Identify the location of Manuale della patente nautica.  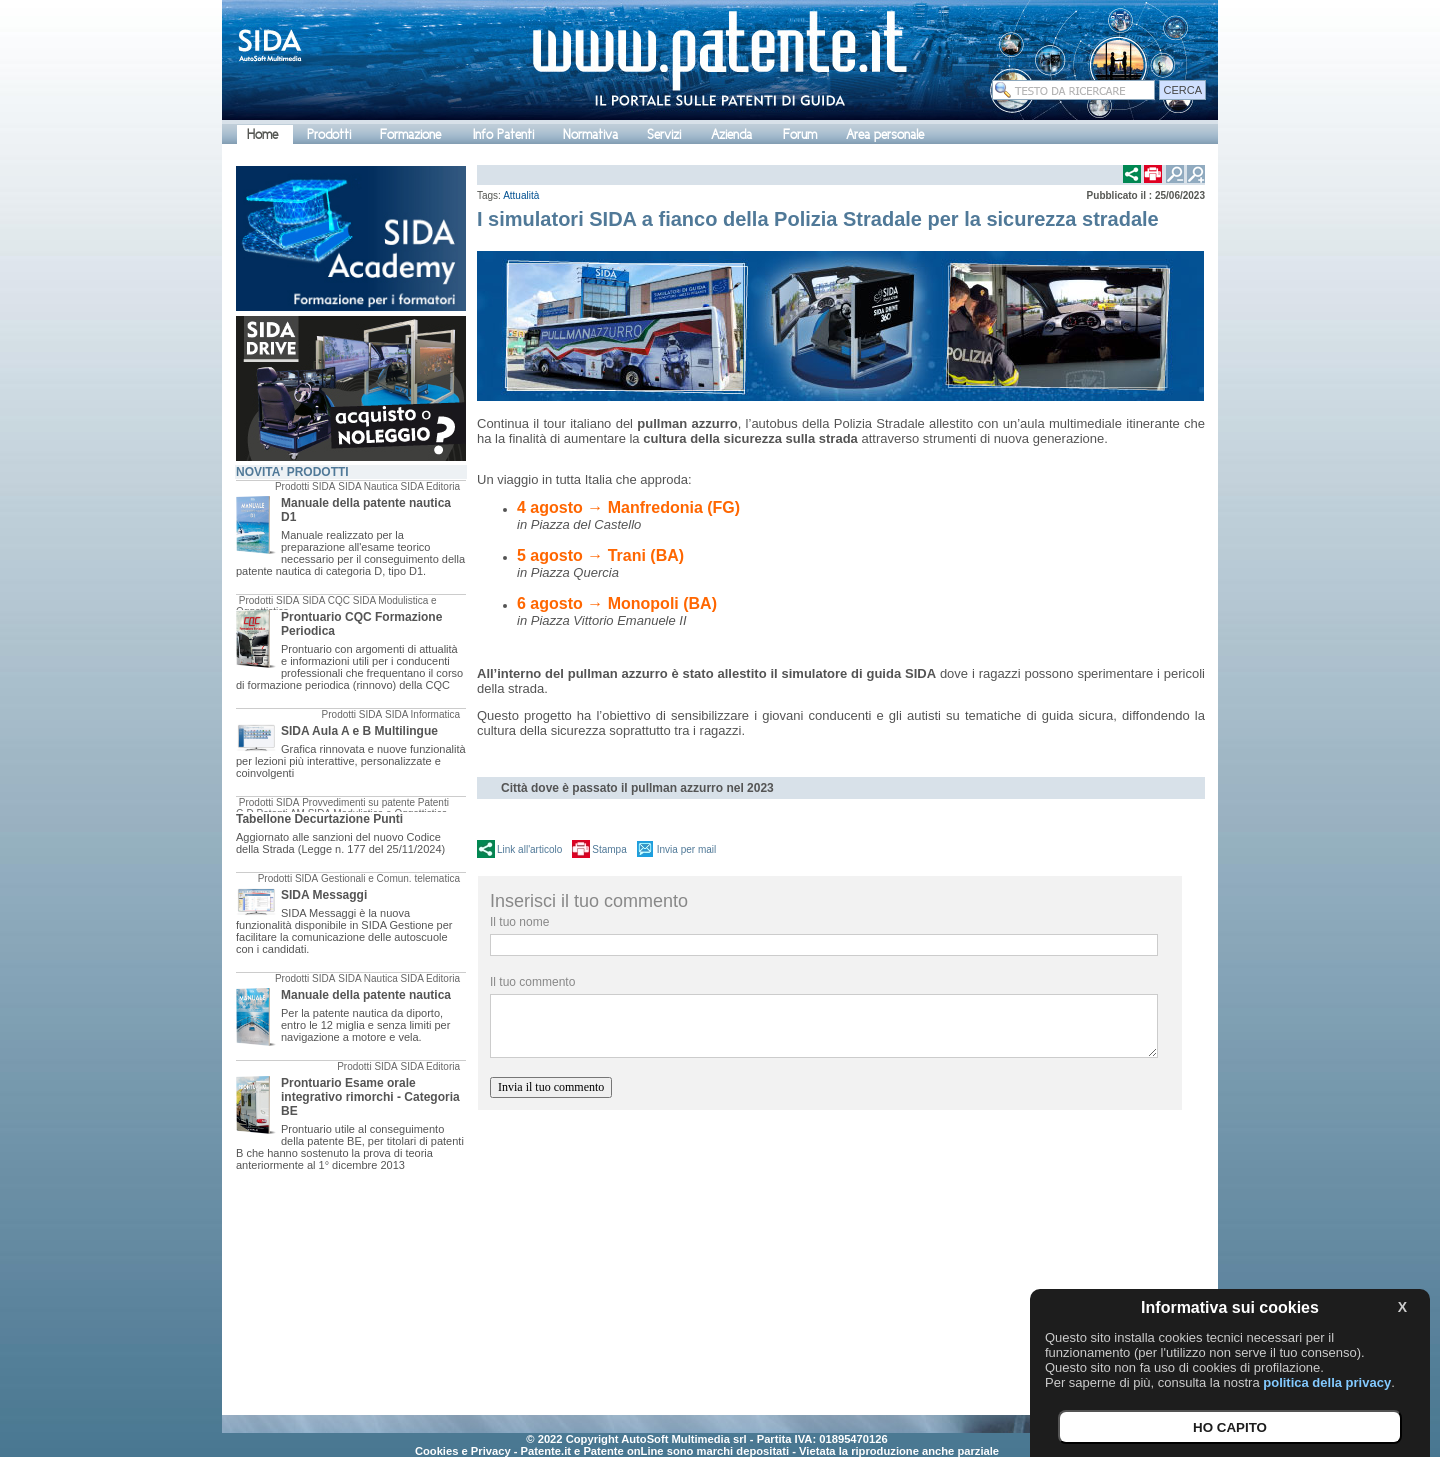
(366, 995).